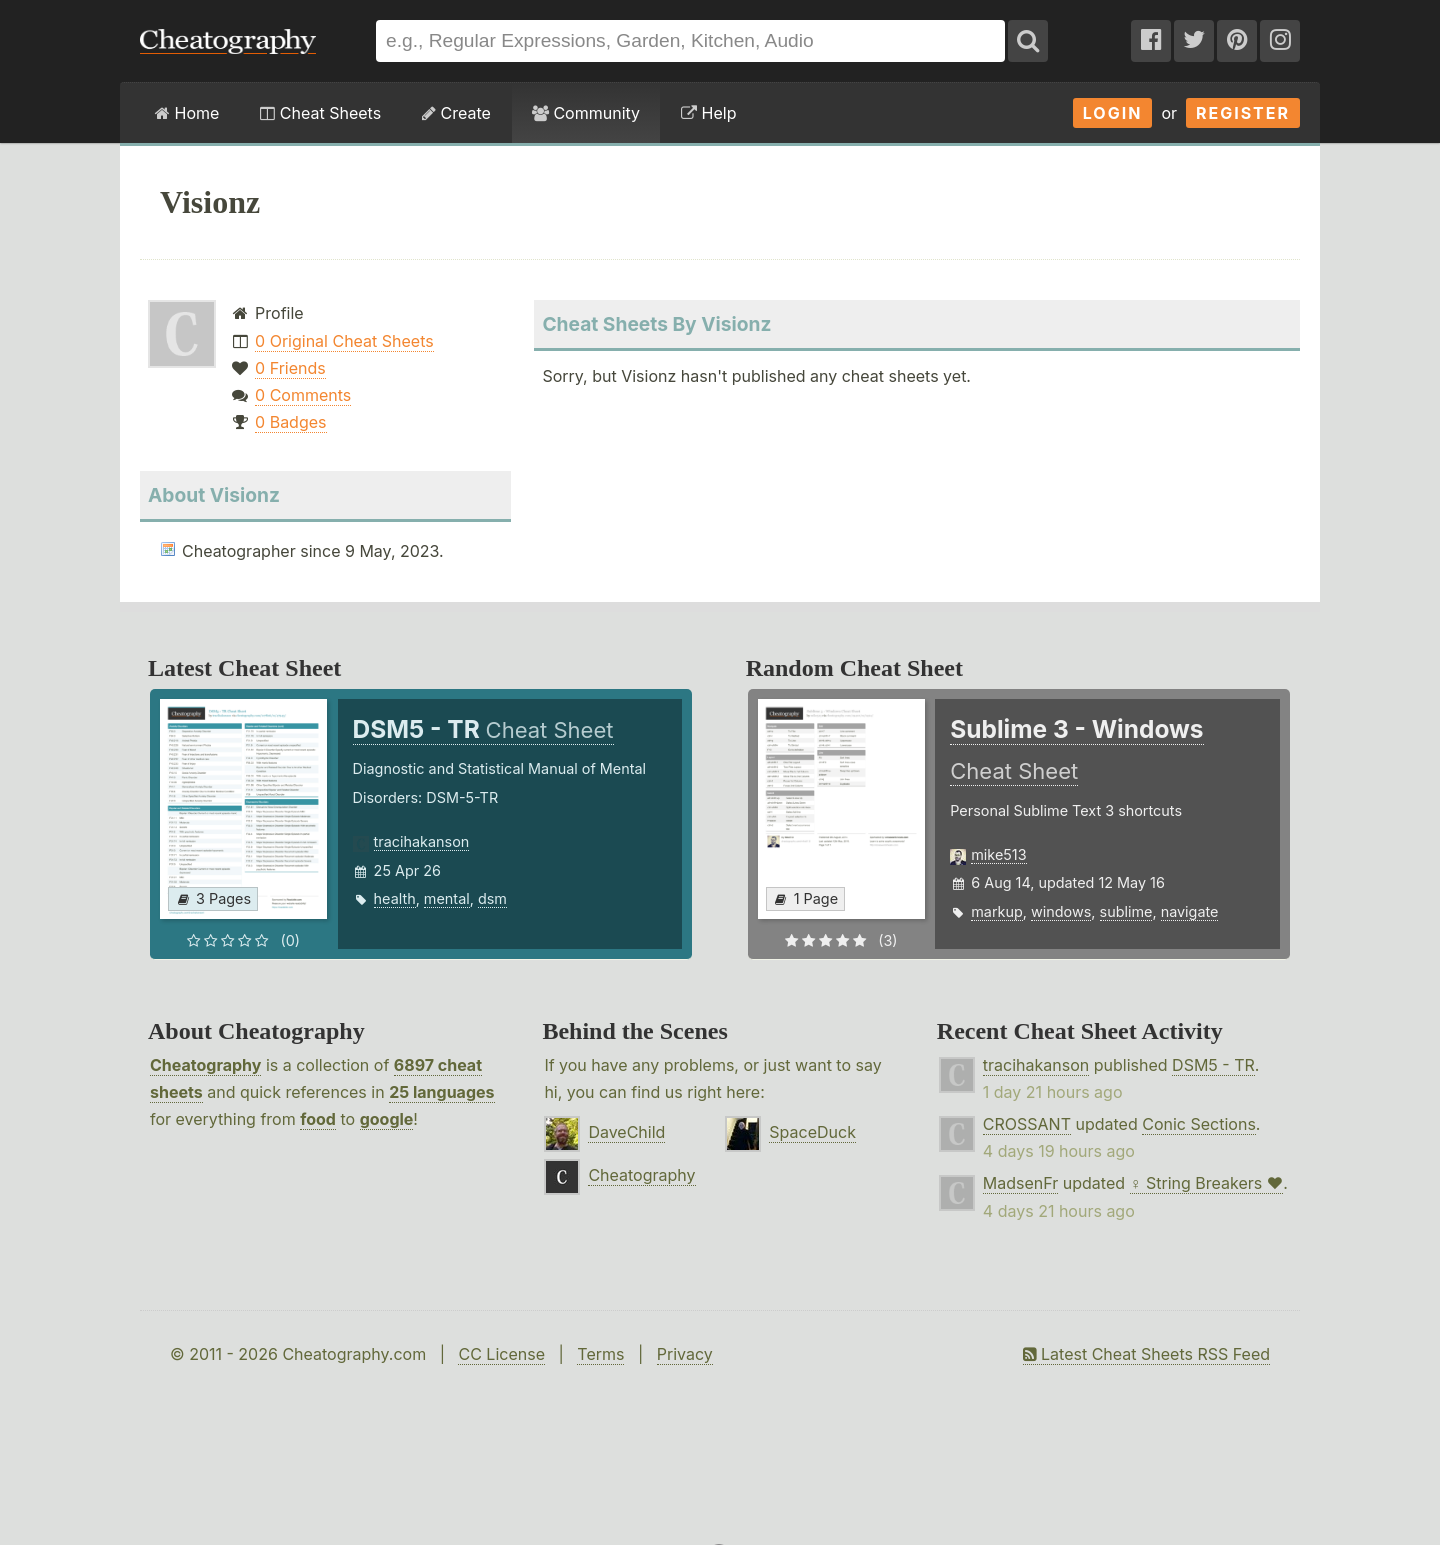 This screenshot has height=1545, width=1440. What do you see at coordinates (320, 113) in the screenshot?
I see `Cheat Sheets` at bounding box center [320, 113].